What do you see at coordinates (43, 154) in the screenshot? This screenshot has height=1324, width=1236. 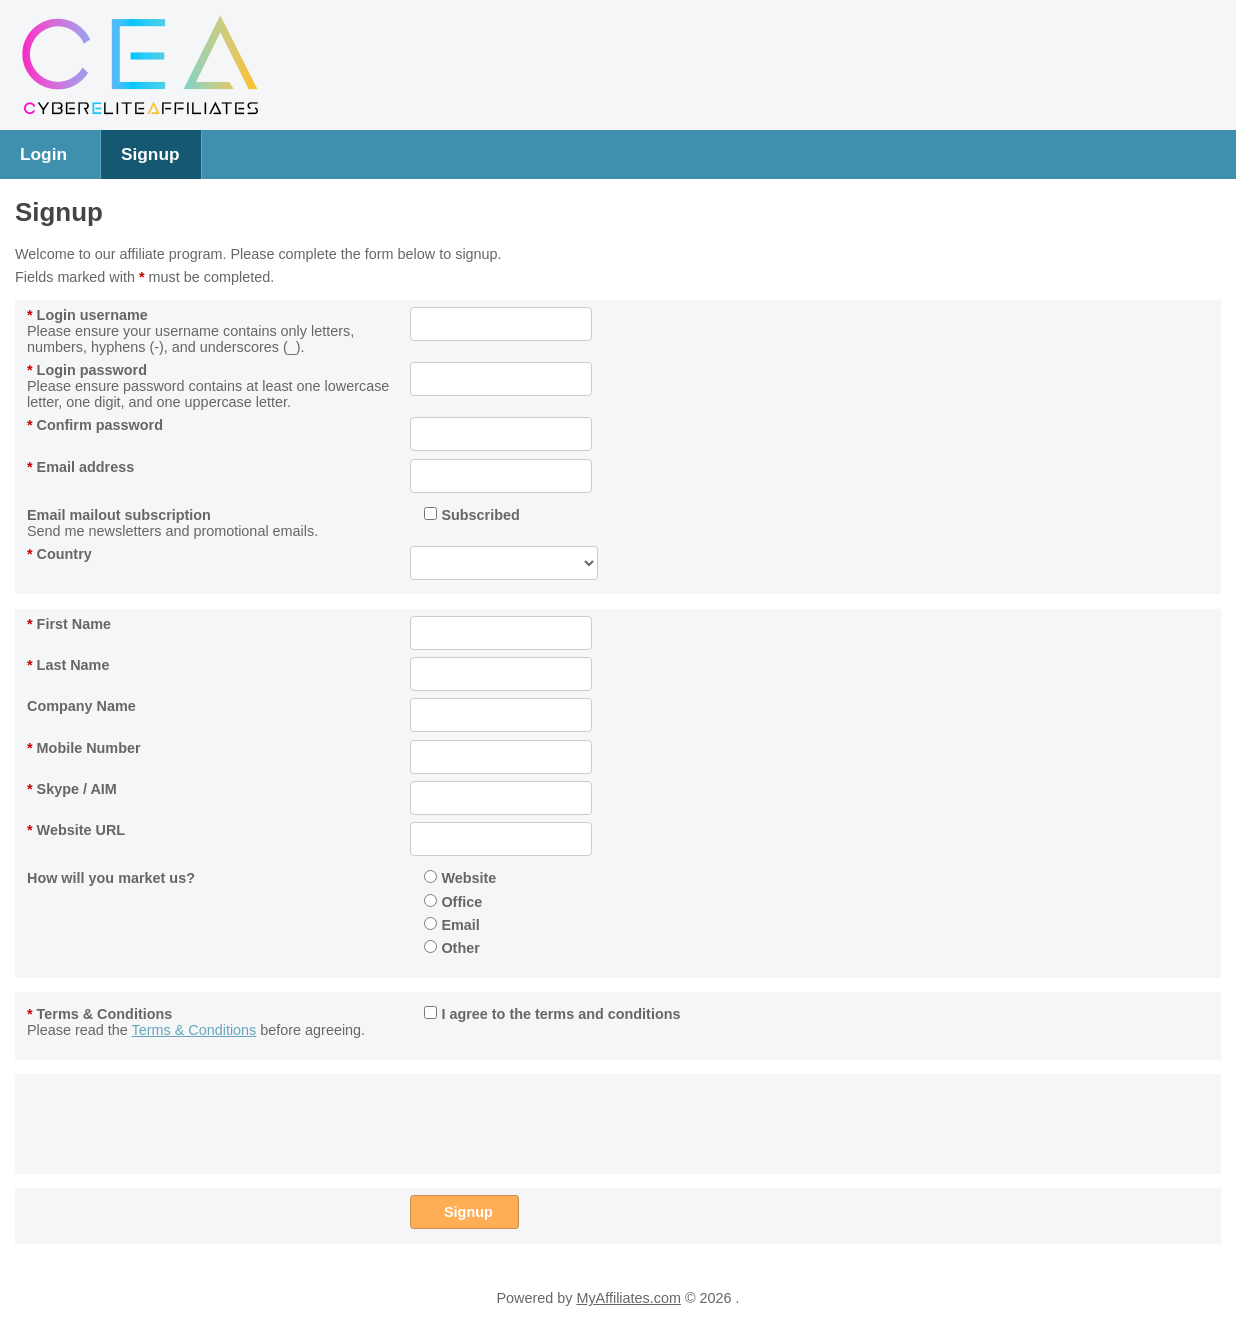 I see `Login` at bounding box center [43, 154].